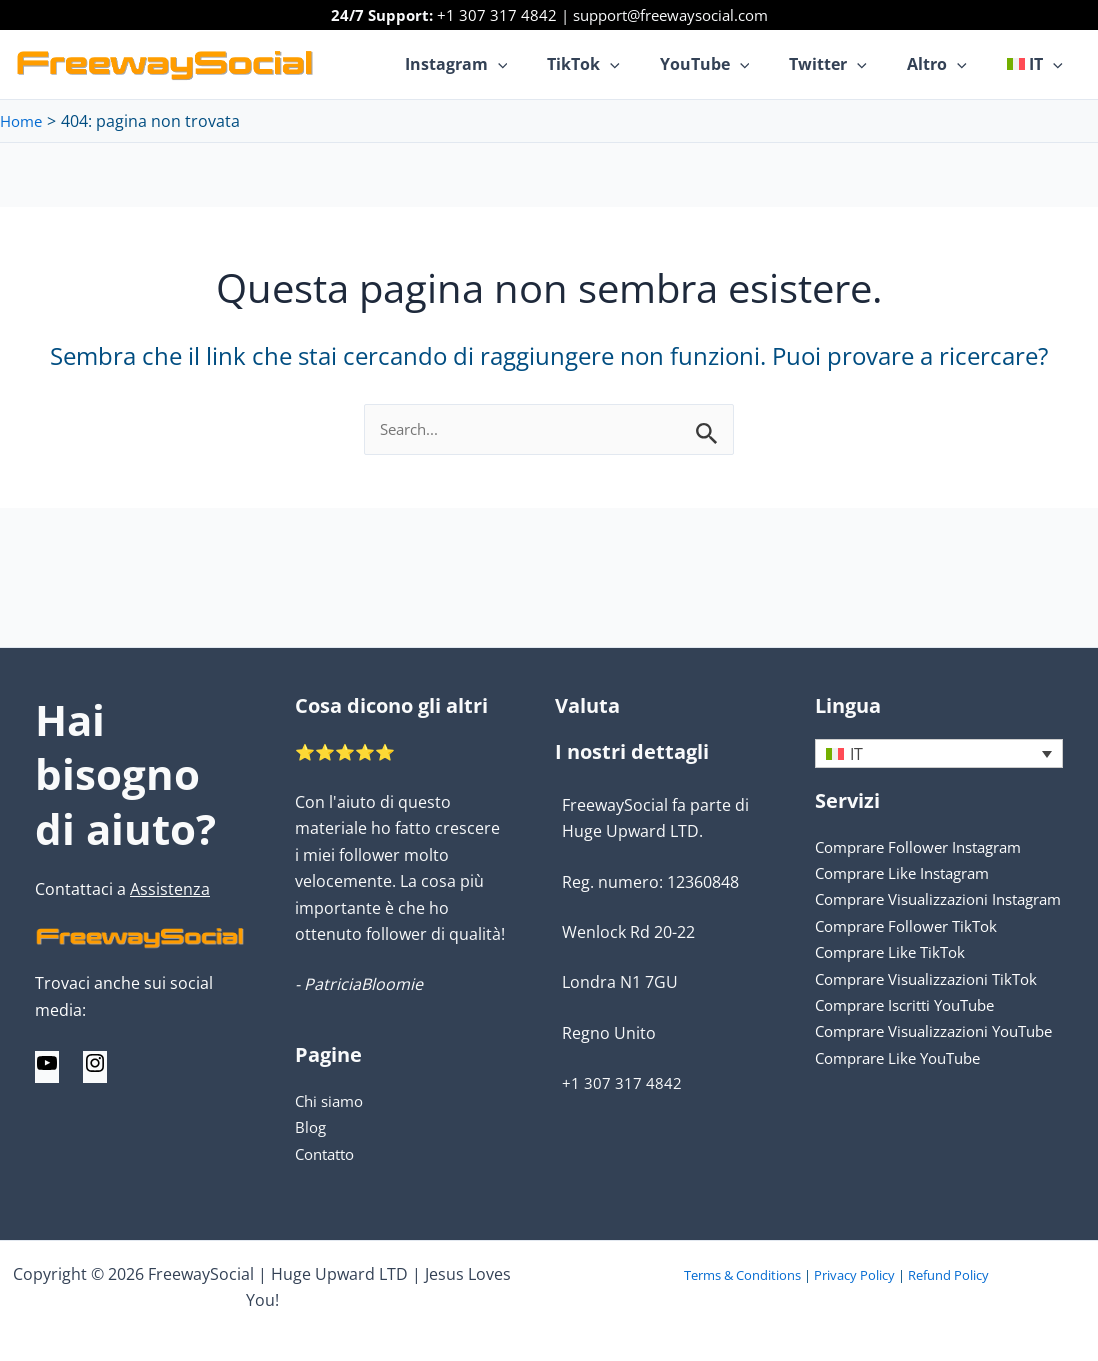  What do you see at coordinates (742, 1275) in the screenshot?
I see `Terms & Conditions` at bounding box center [742, 1275].